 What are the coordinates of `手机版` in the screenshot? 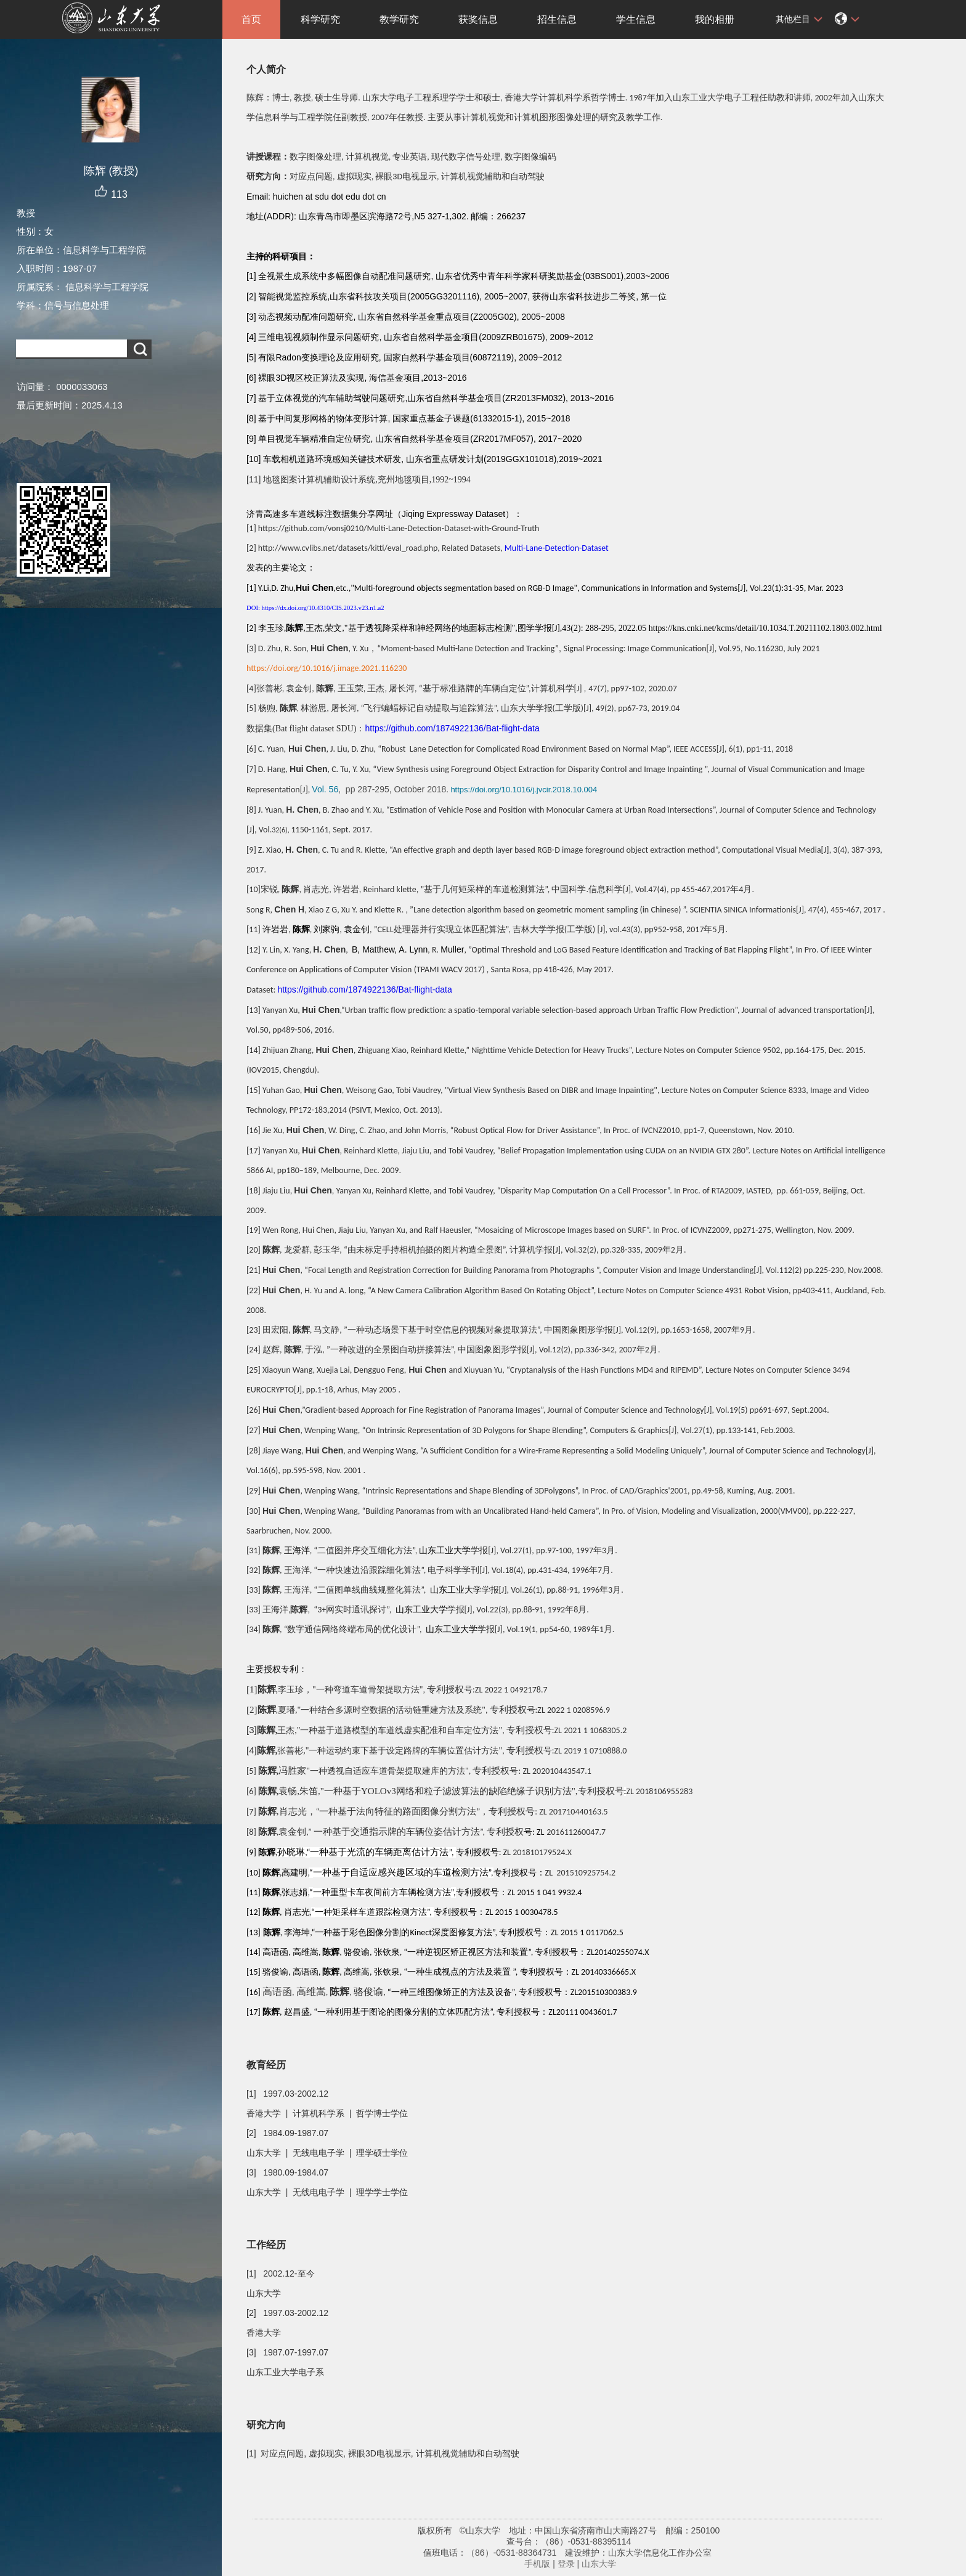 It's located at (537, 2564).